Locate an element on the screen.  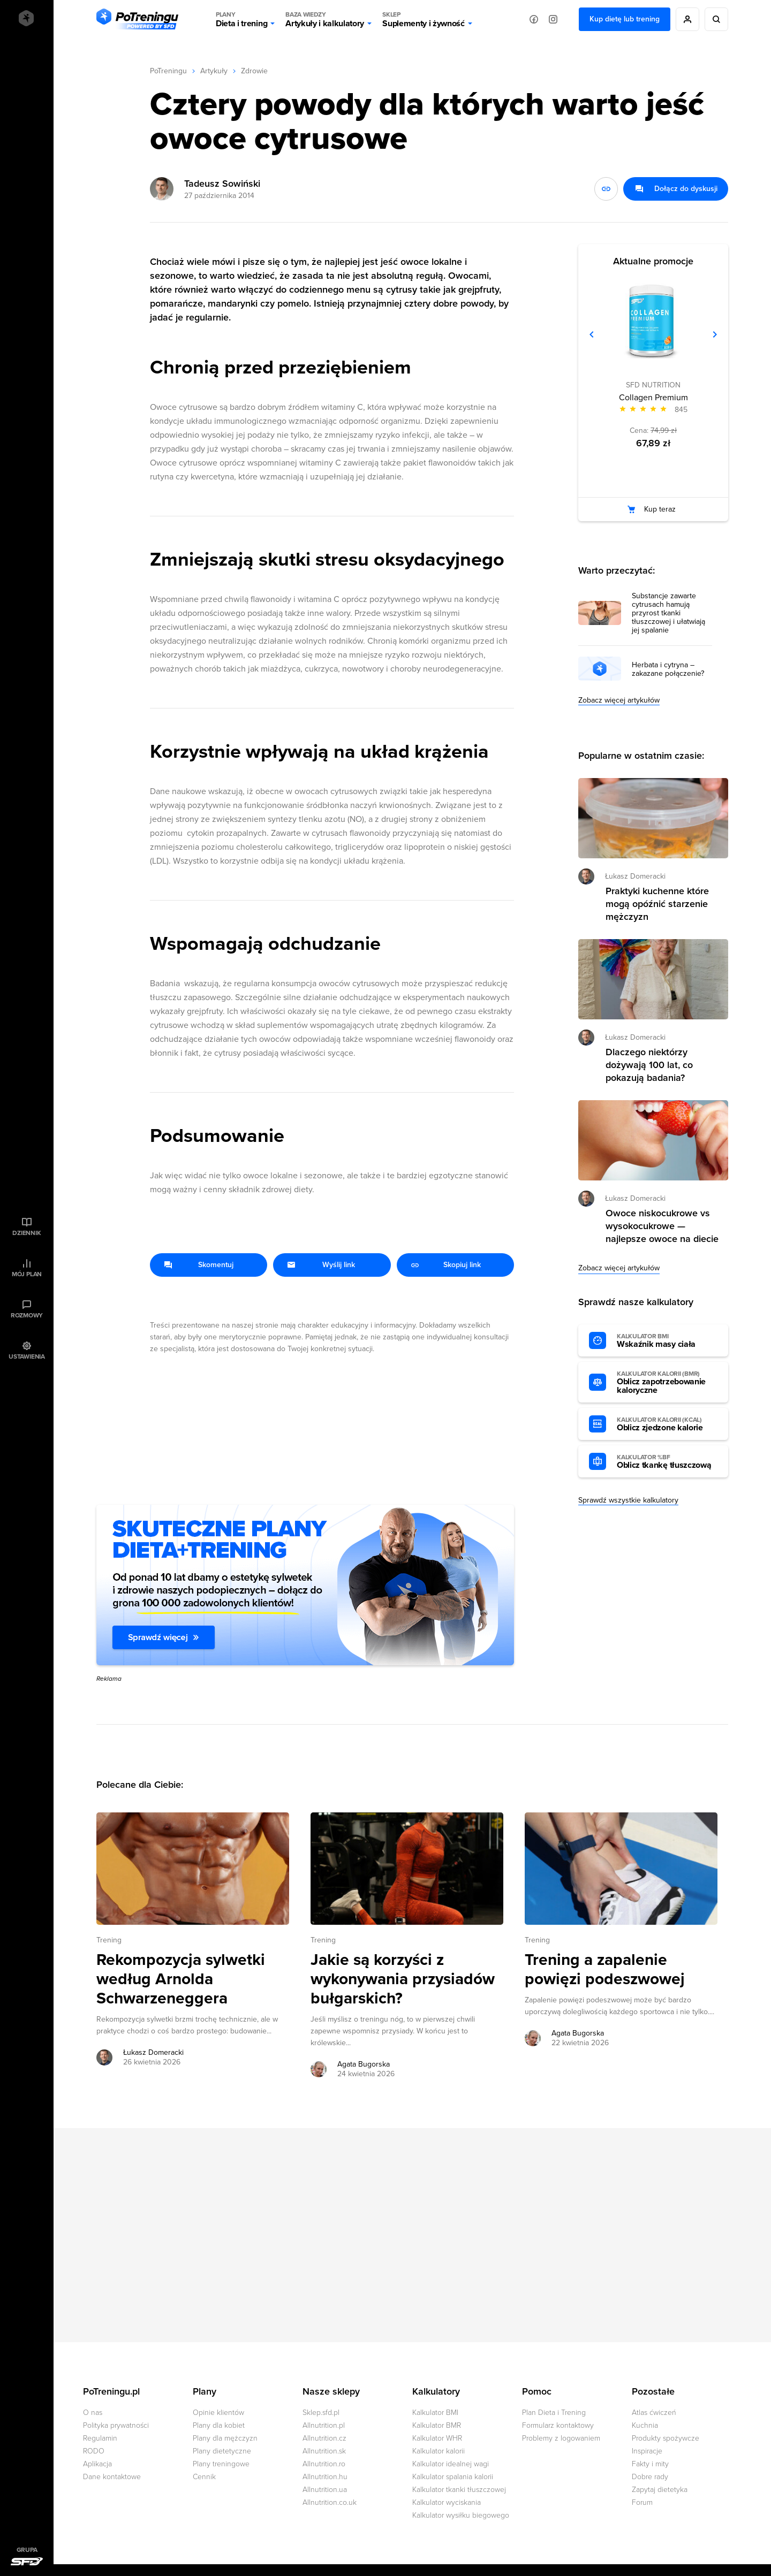
Kalkulator spalania kalorii is located at coordinates (452, 2476).